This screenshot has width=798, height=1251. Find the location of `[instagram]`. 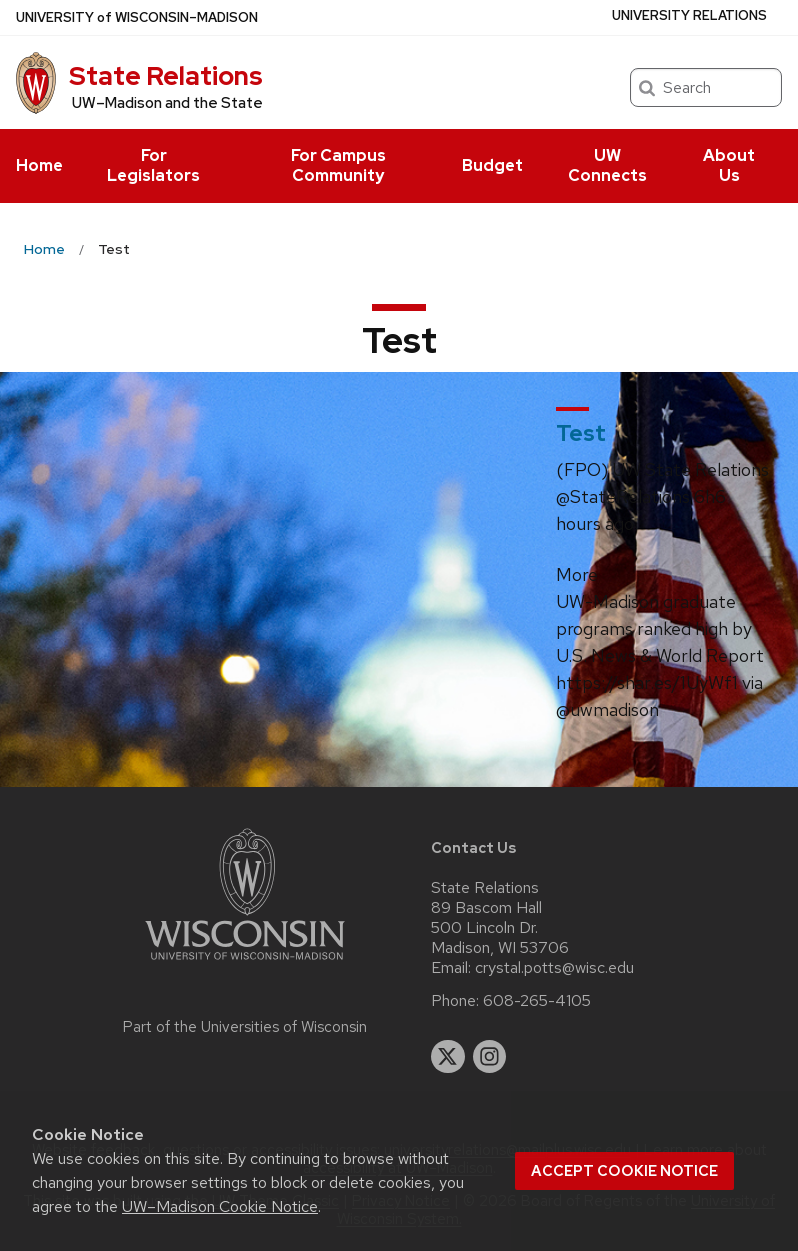

[instagram] is located at coordinates (490, 1057).